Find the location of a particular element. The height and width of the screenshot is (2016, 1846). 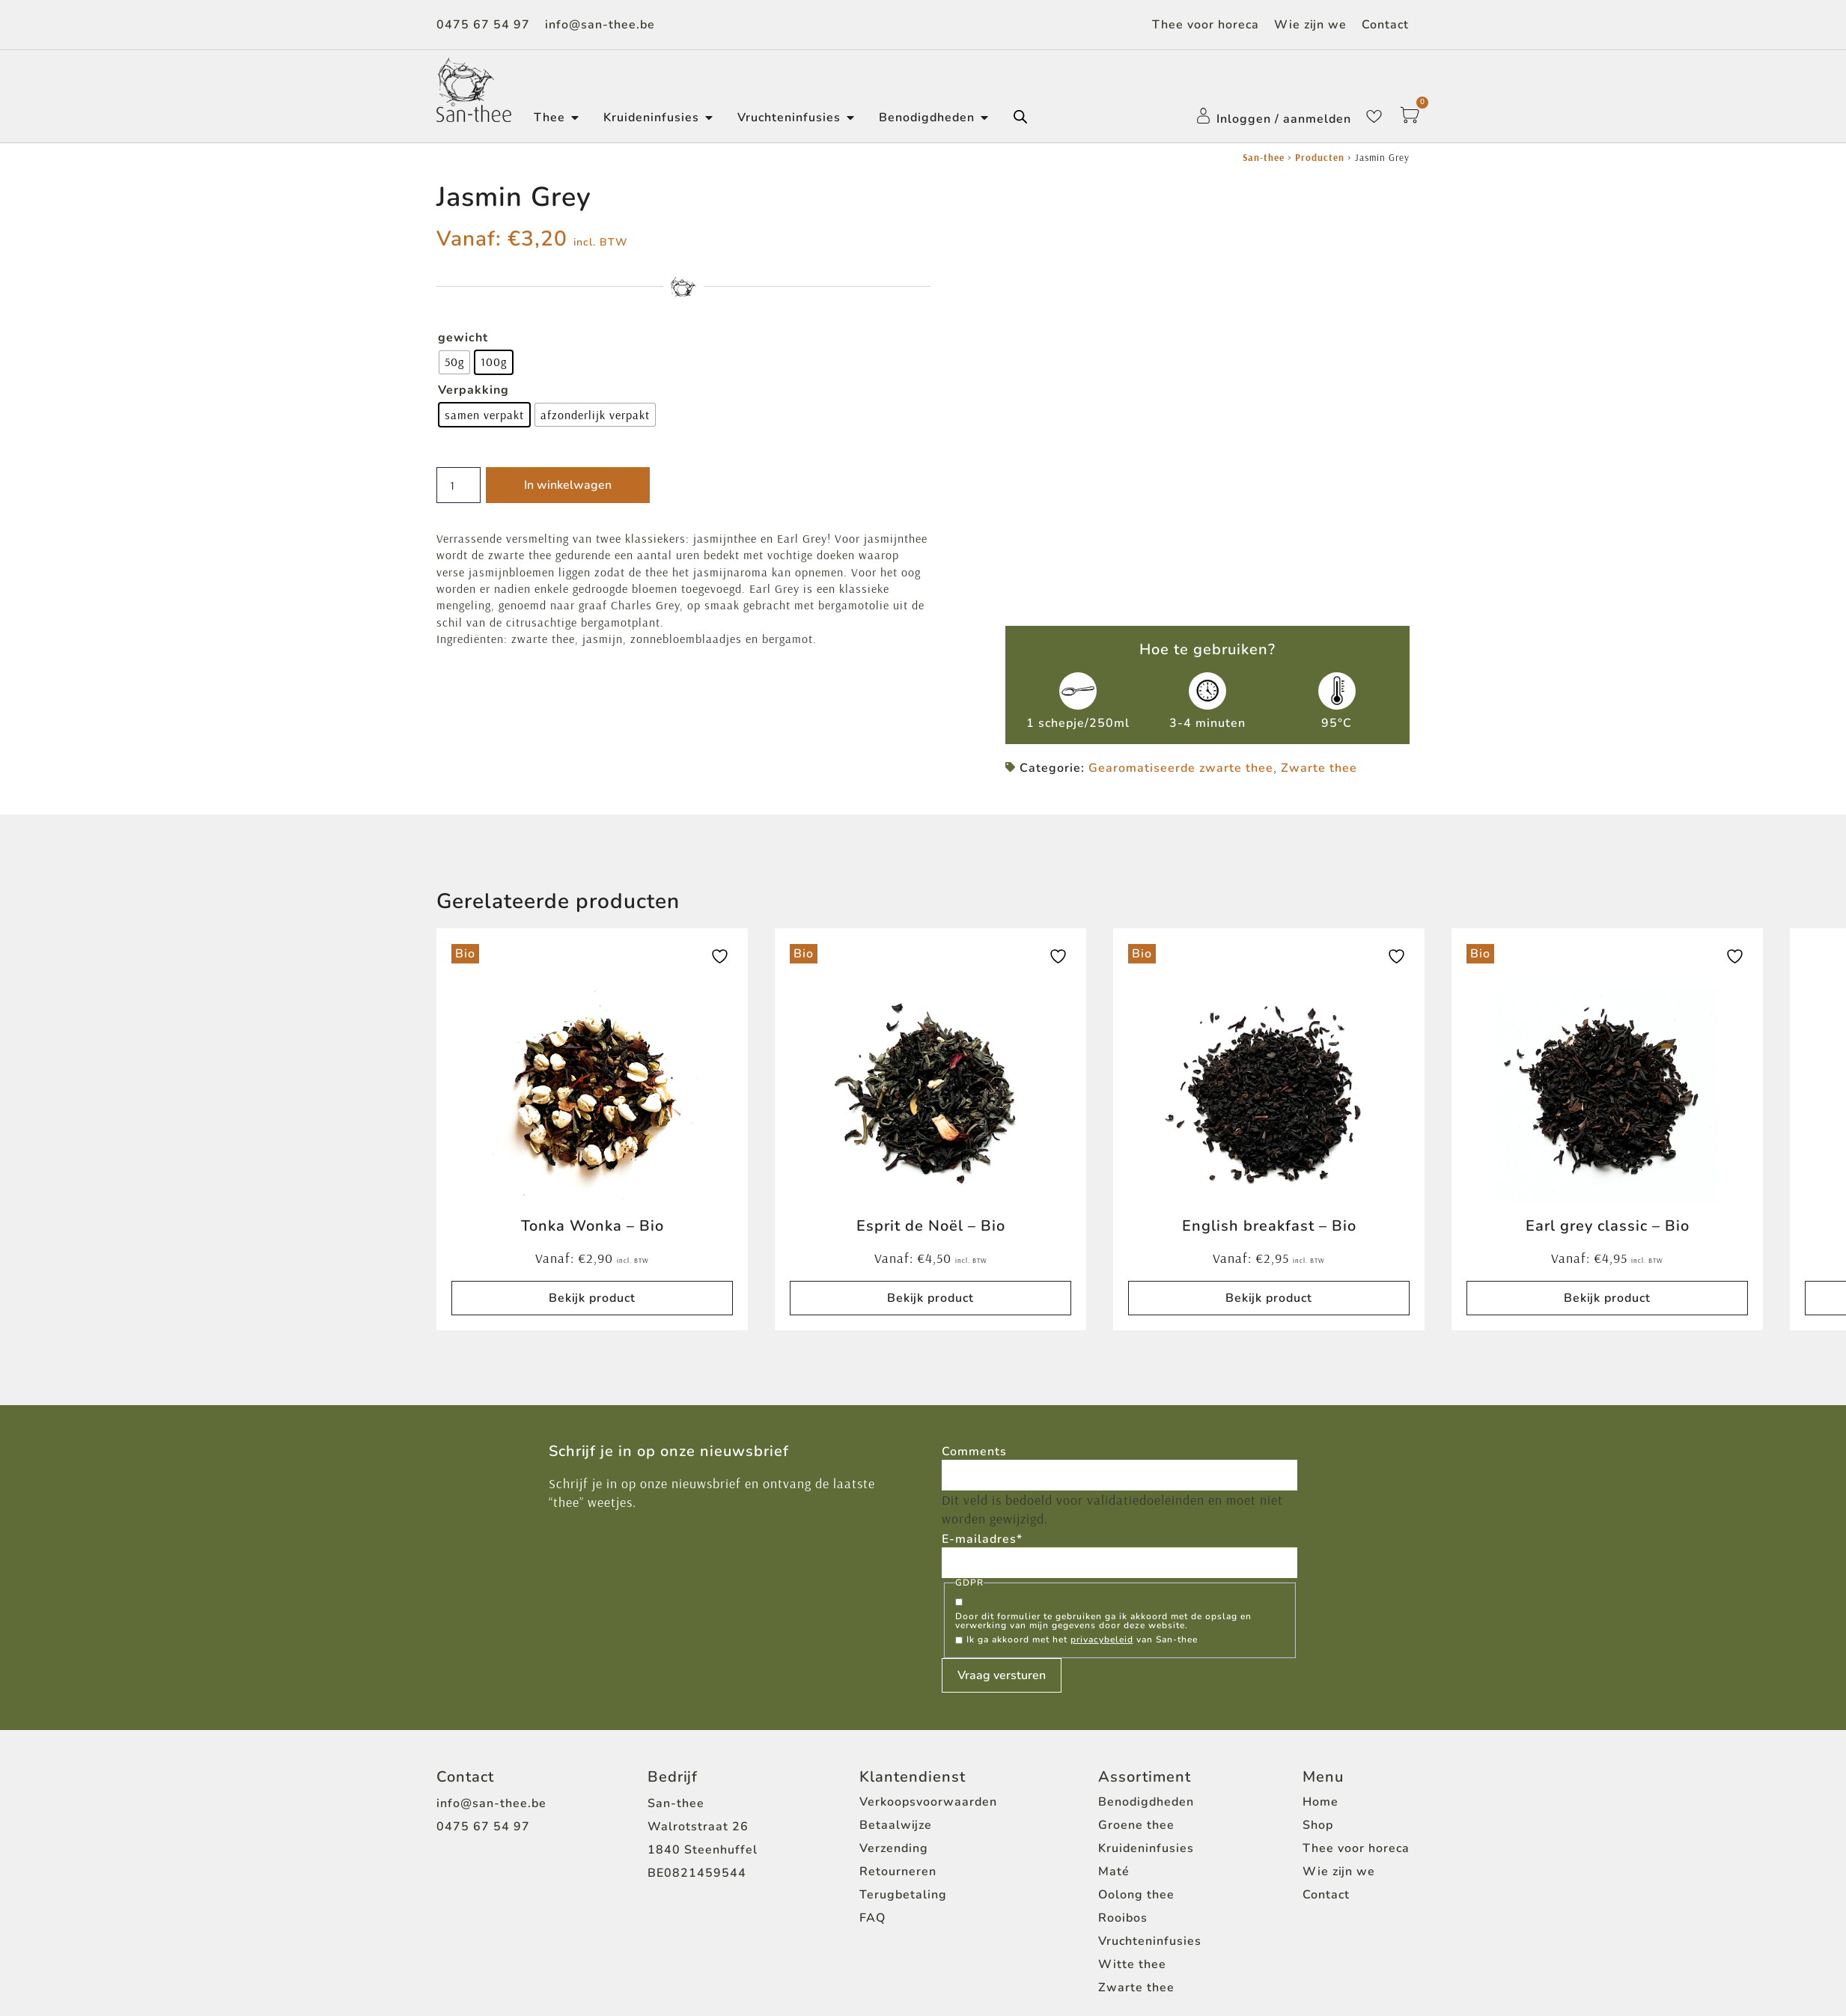

privacybeleid is located at coordinates (1101, 1620).